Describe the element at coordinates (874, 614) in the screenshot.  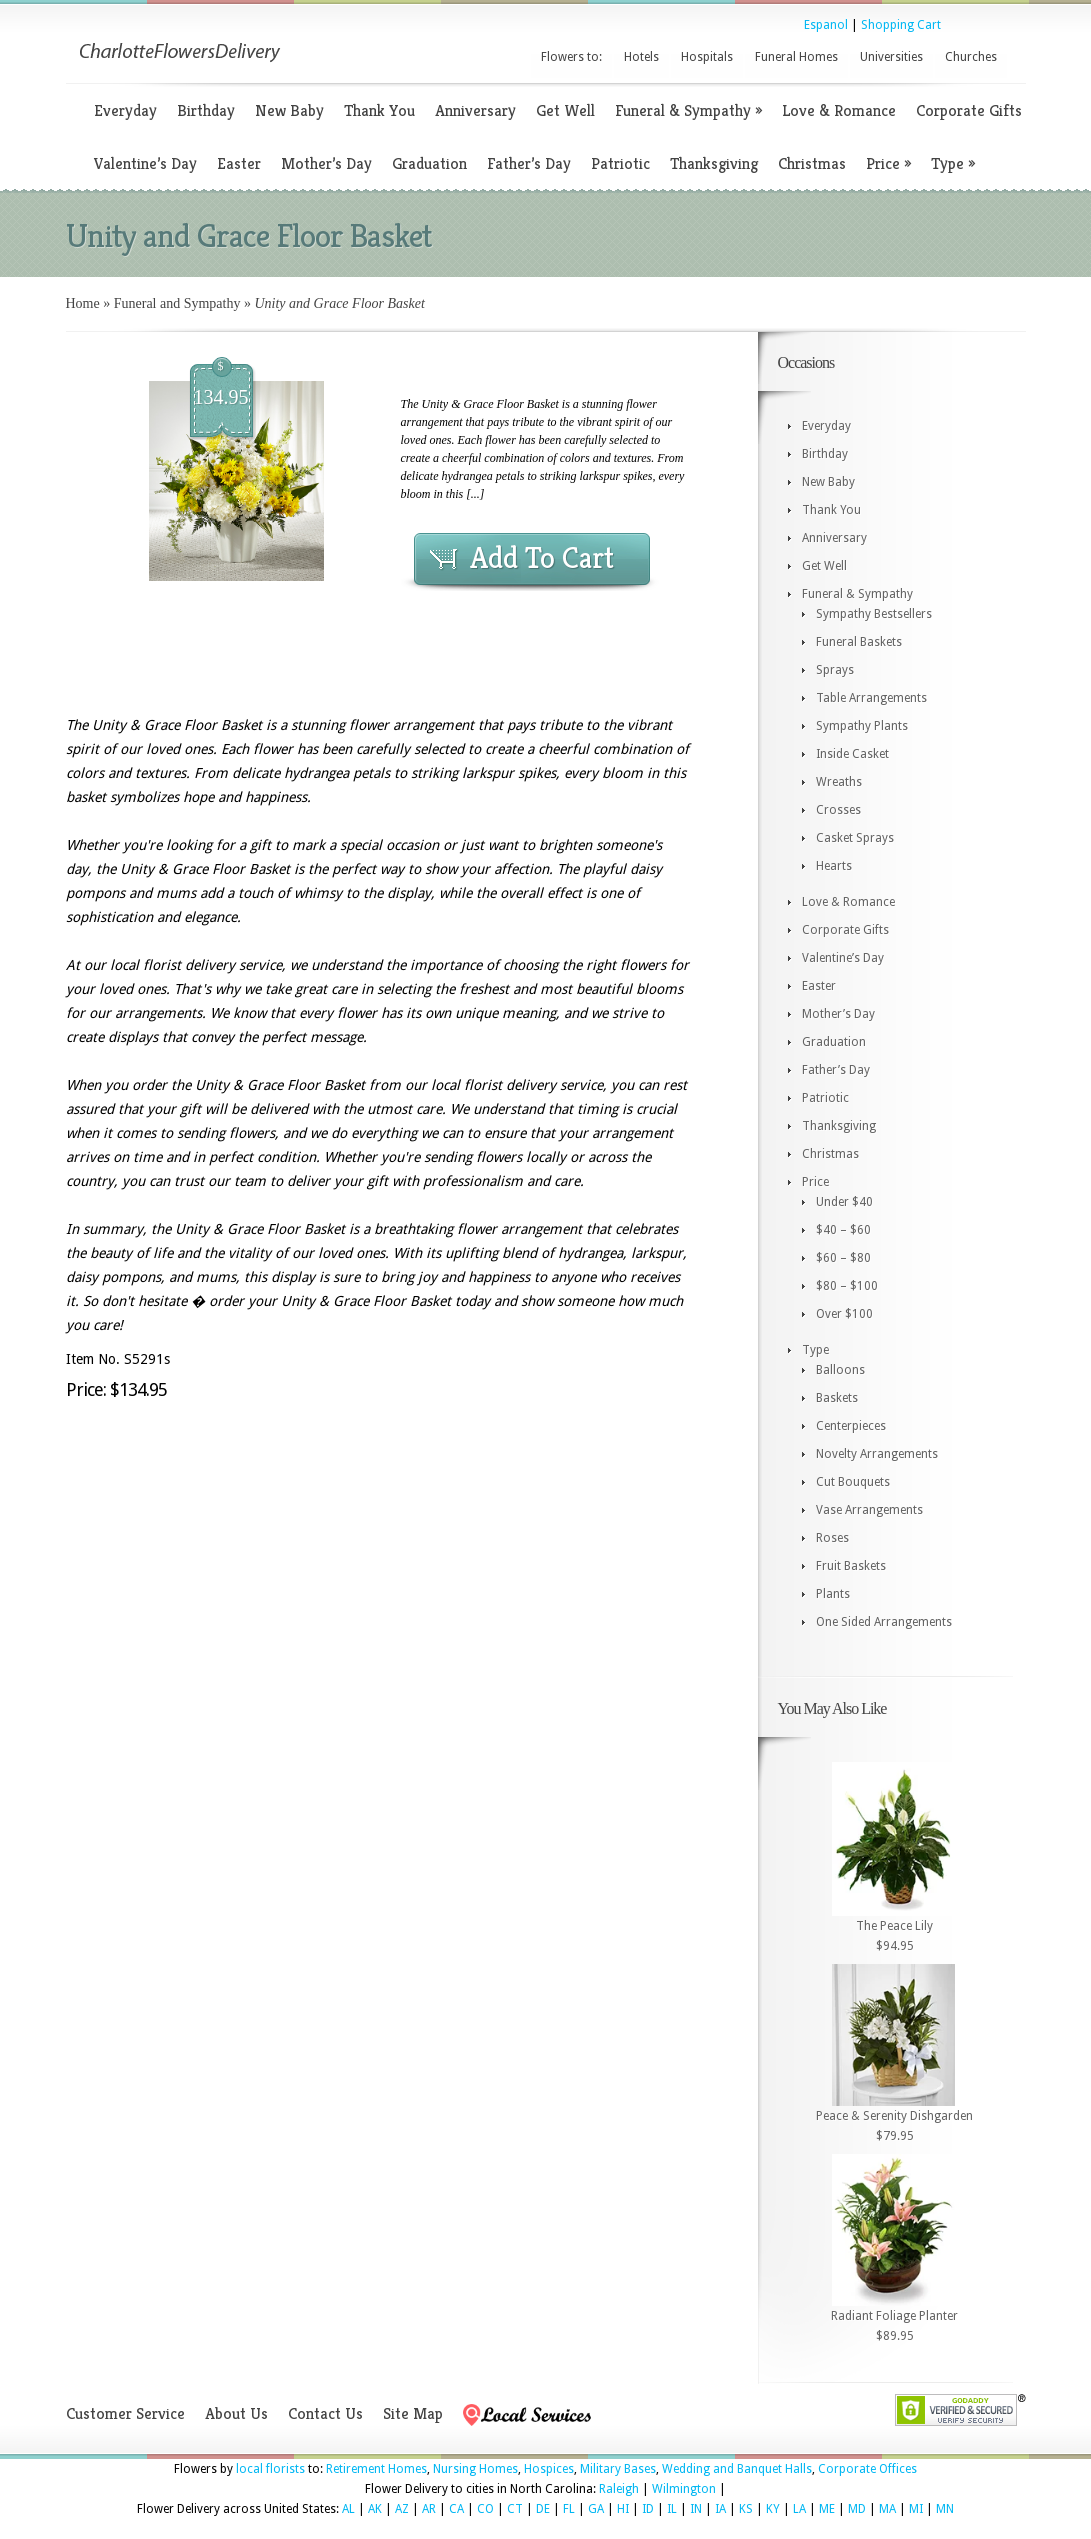
I see `Sympathy Bestsellers` at that location.